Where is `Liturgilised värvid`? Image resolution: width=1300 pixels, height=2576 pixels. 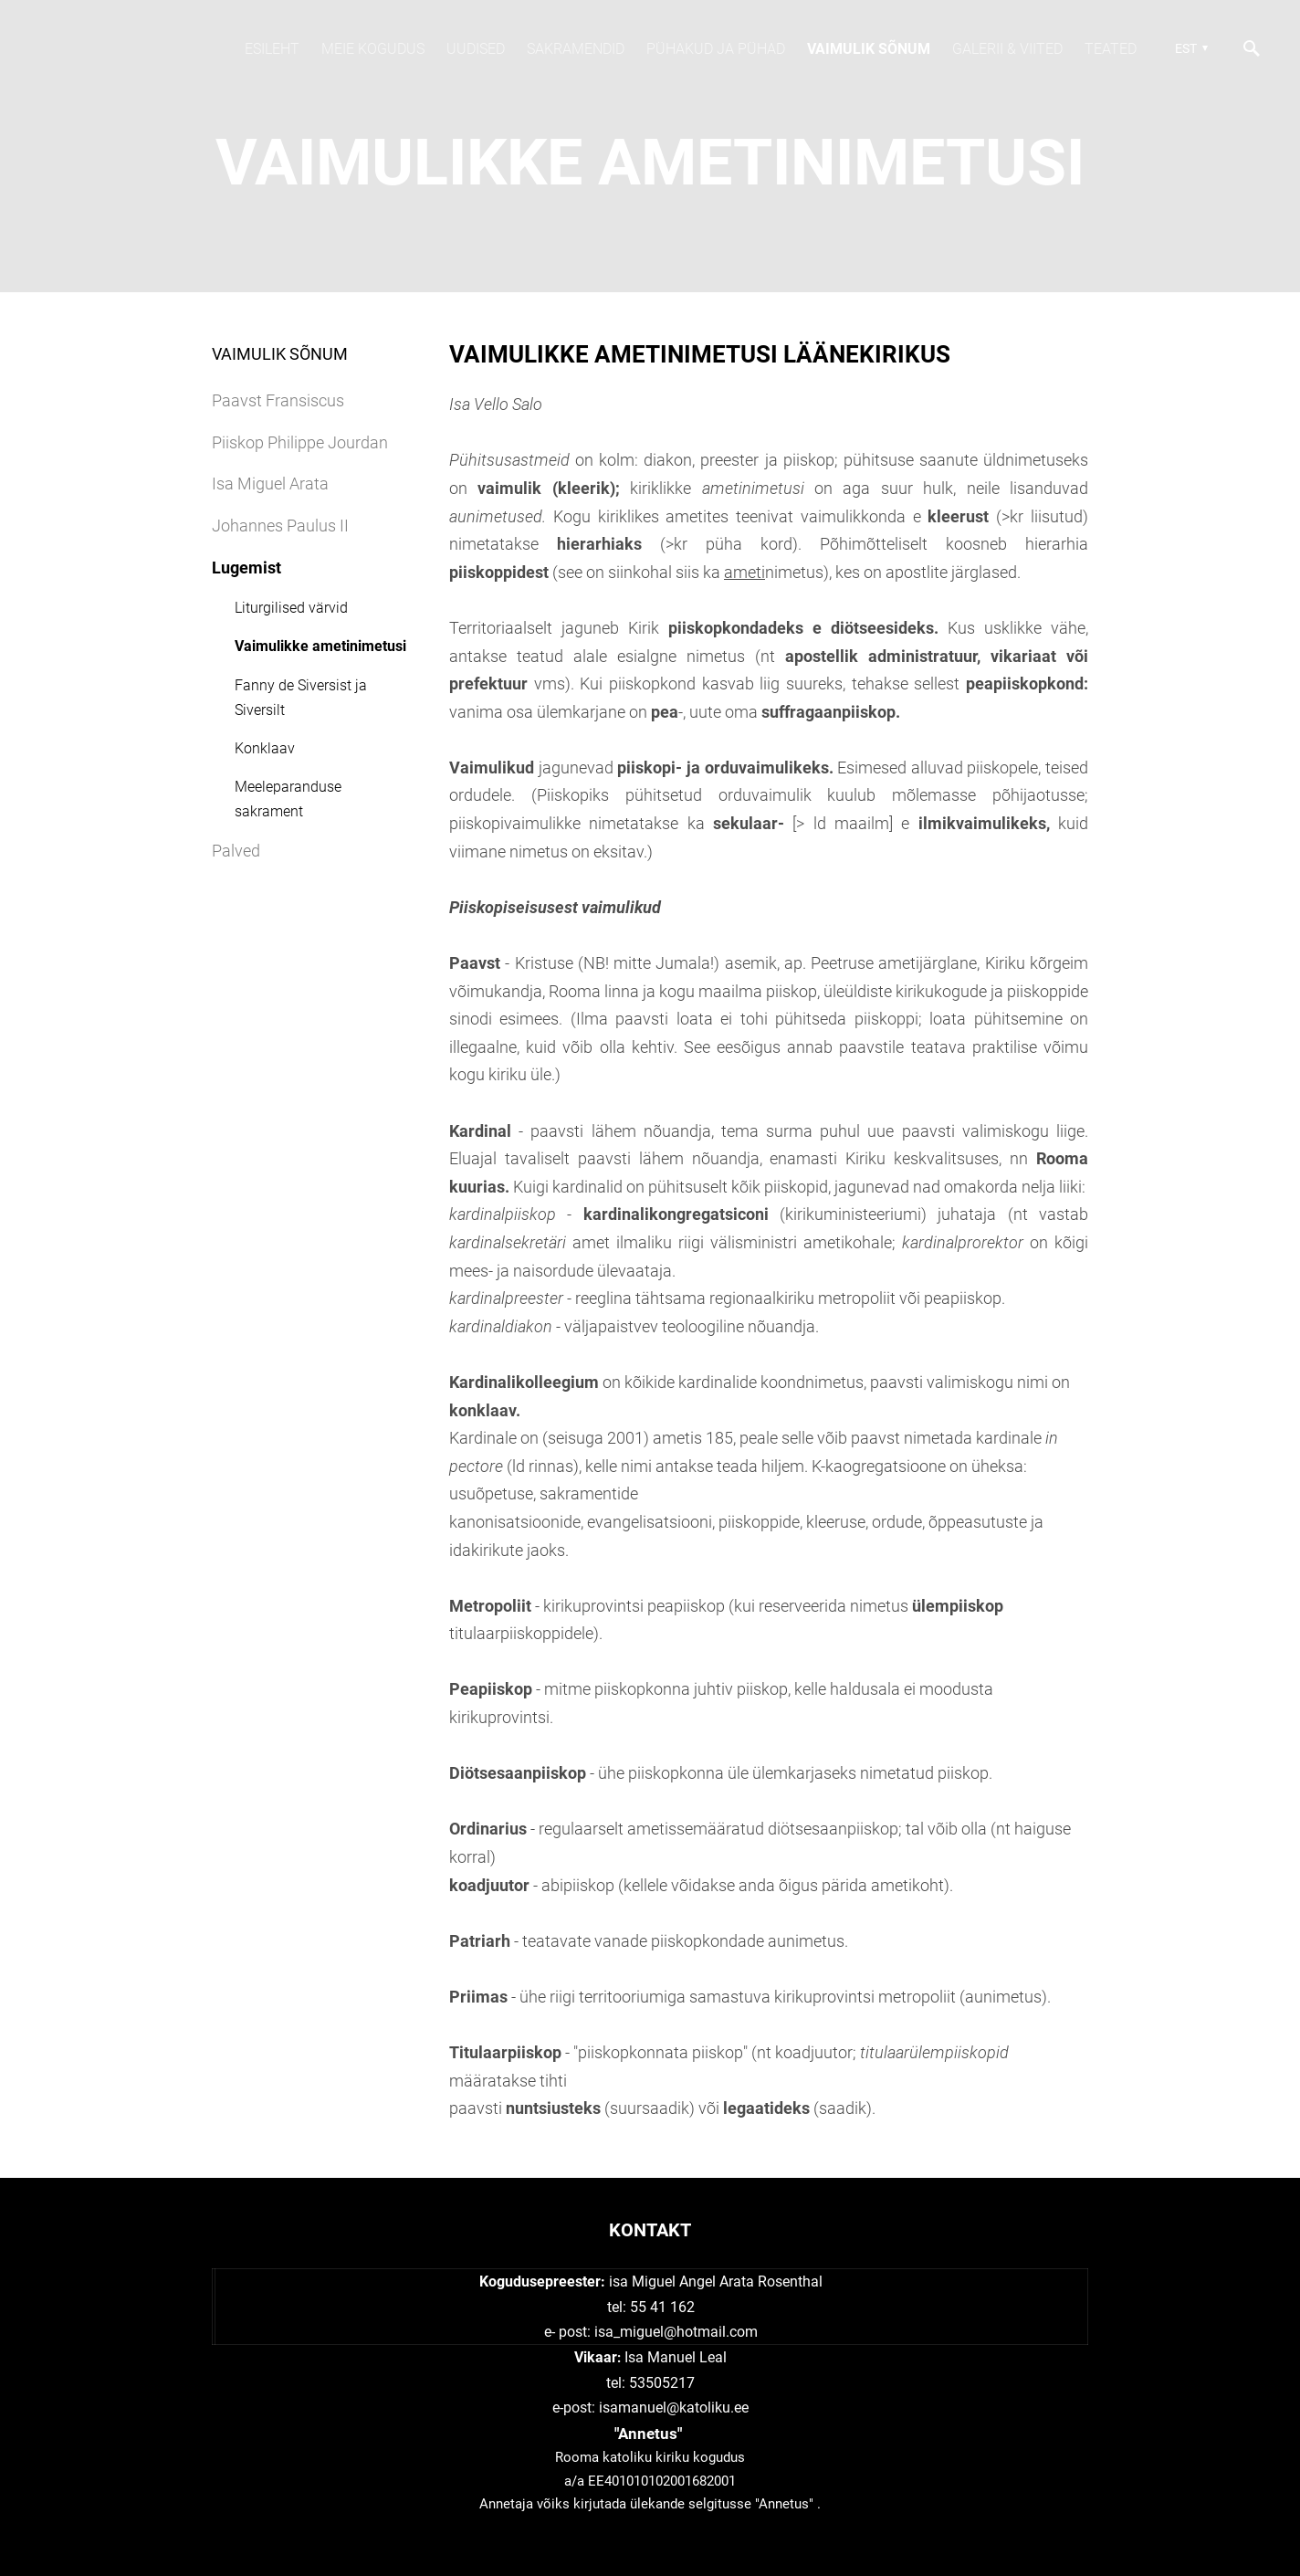 Liturgilised värvid is located at coordinates (291, 607).